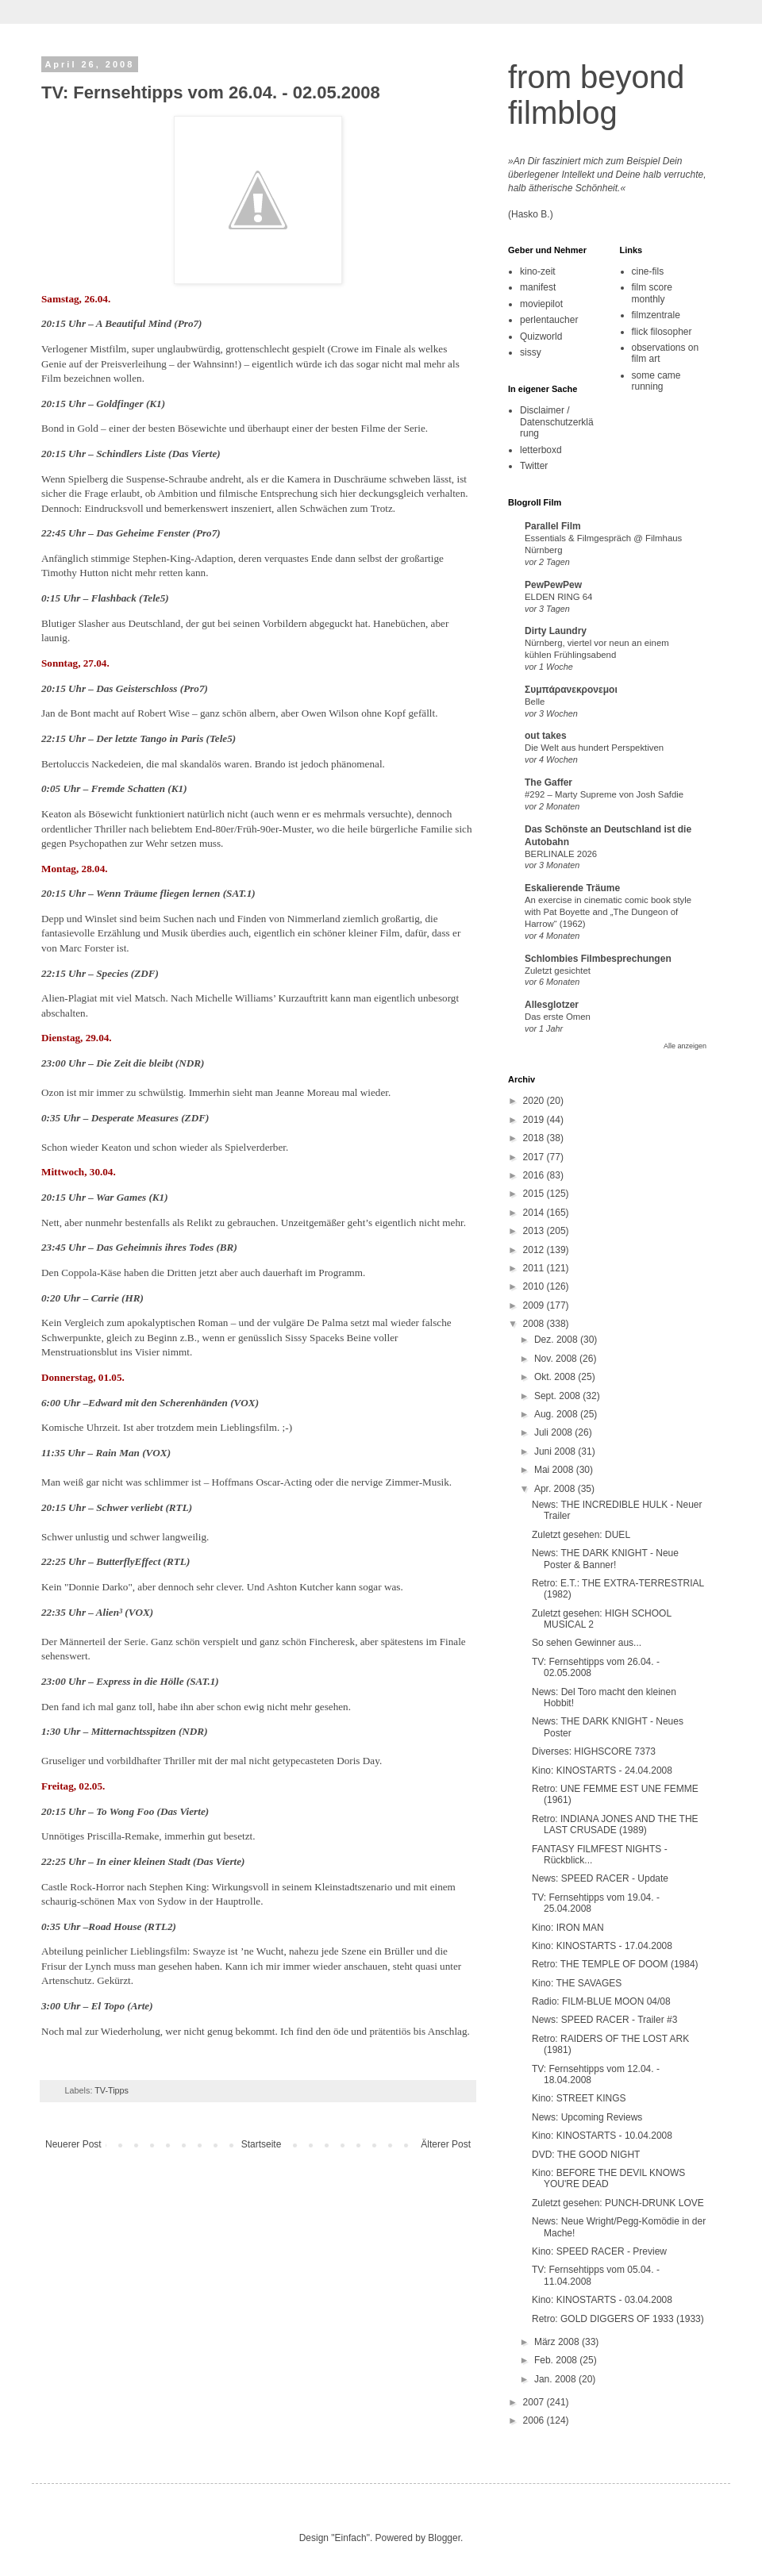 The image size is (762, 2576). Describe the element at coordinates (605, 1559) in the screenshot. I see `News: THE DARK KNIGHT - Neue Poster & Banner!` at that location.